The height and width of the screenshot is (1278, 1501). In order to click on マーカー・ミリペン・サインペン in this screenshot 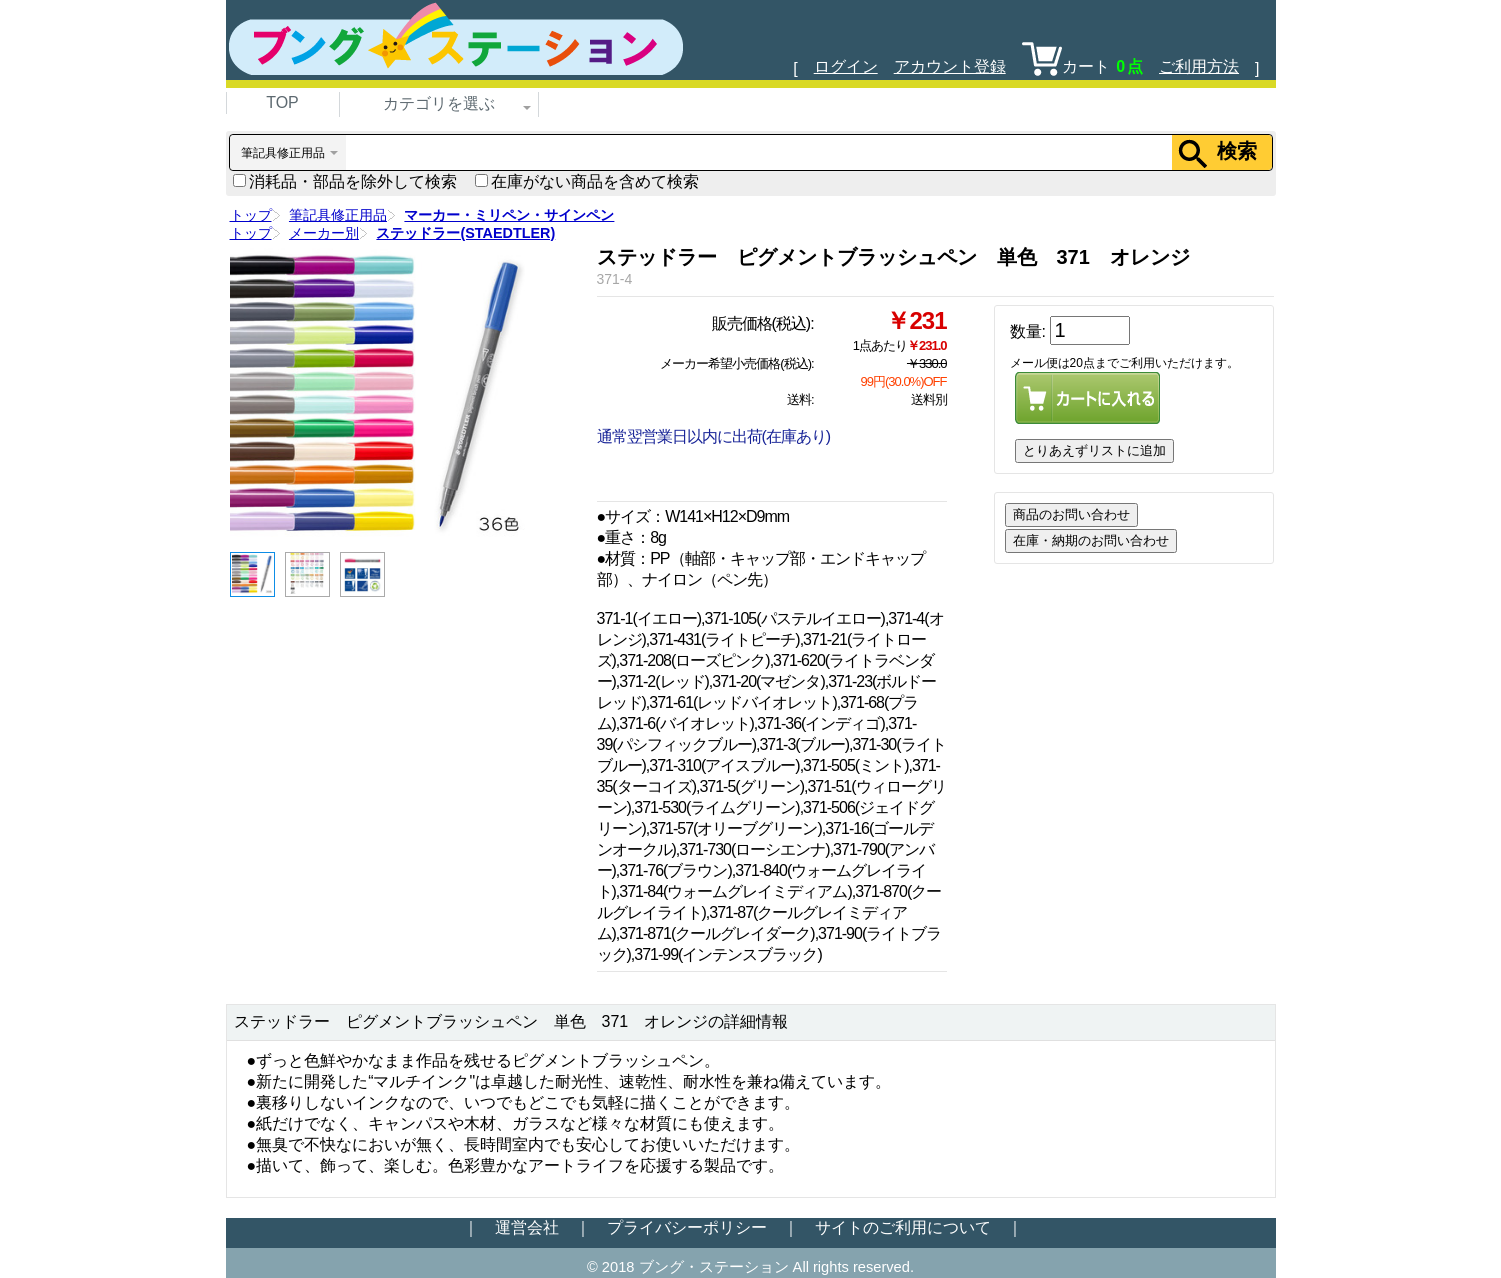, I will do `click(509, 215)`.